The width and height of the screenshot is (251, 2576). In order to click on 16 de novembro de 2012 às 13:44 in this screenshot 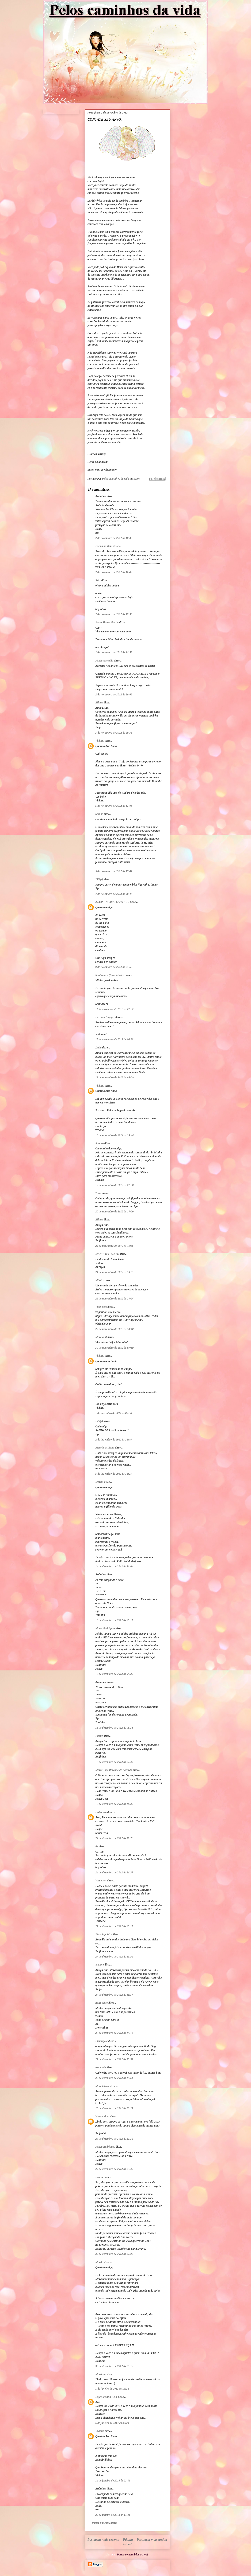, I will do `click(114, 1135)`.